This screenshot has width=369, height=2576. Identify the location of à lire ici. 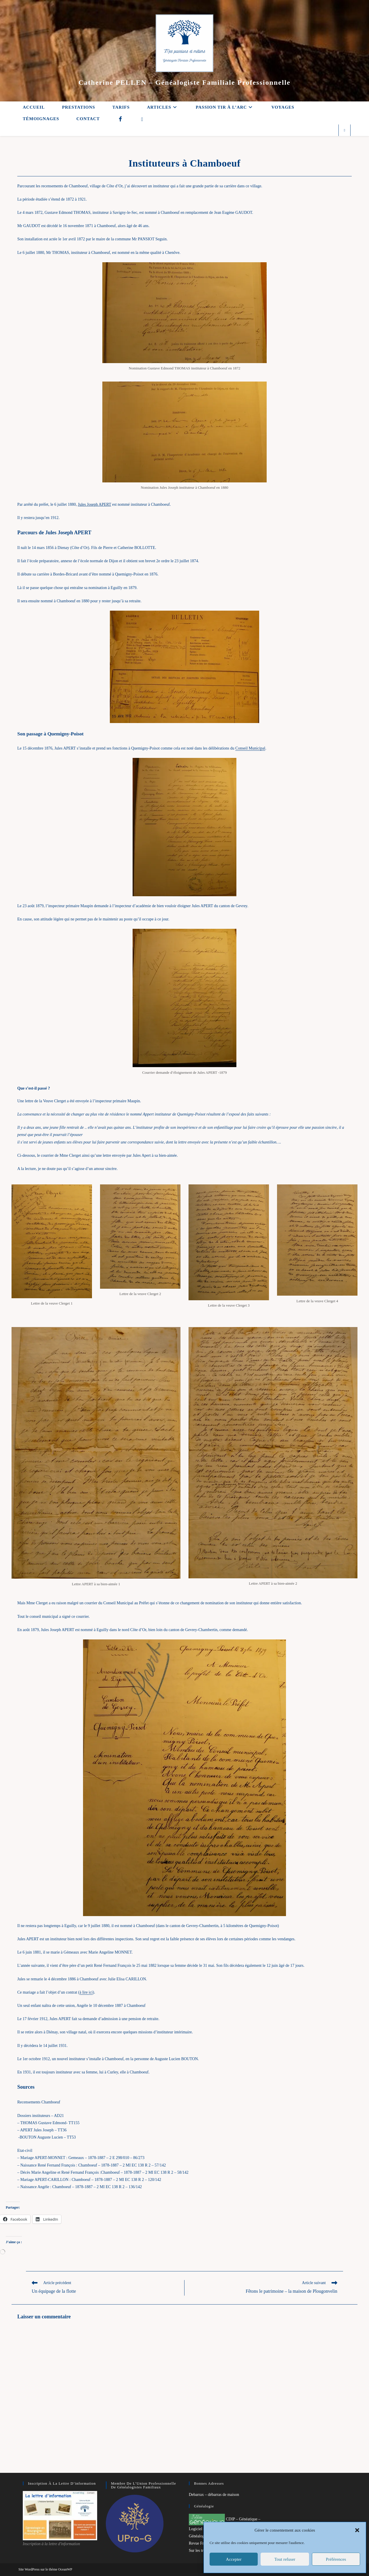
(86, 1992).